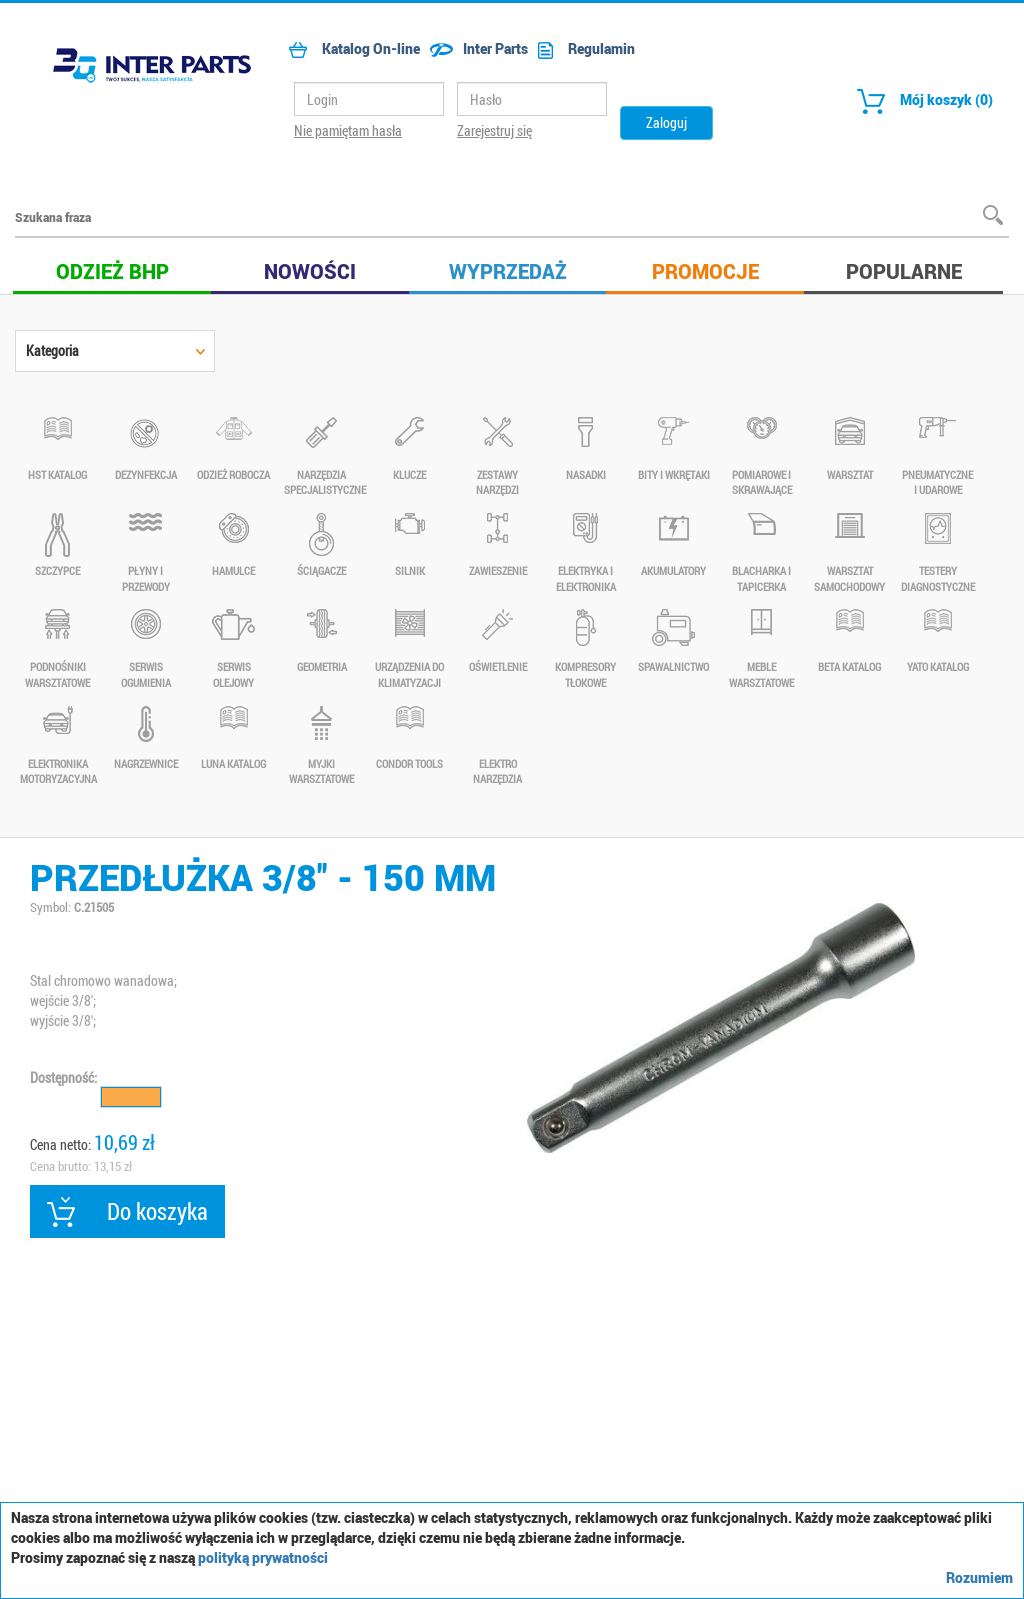  Describe the element at coordinates (321, 641) in the screenshot. I see `GEOMETRIA` at that location.